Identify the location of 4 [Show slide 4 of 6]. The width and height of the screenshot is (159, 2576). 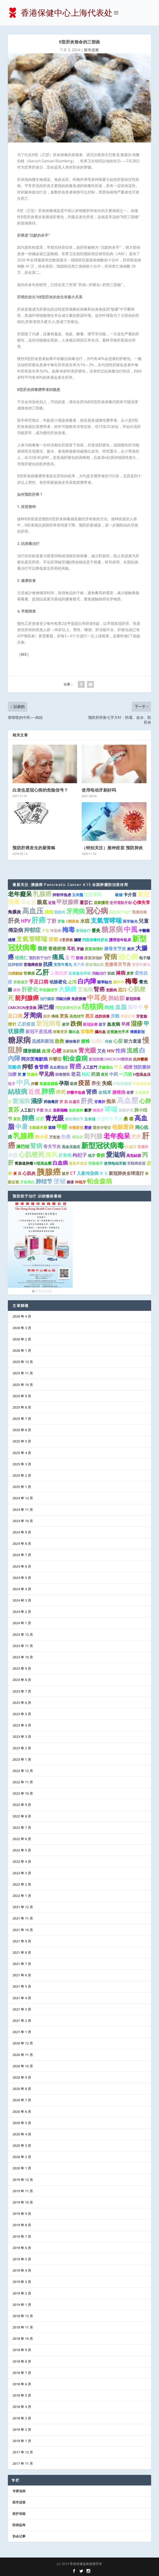
(44, 1291).